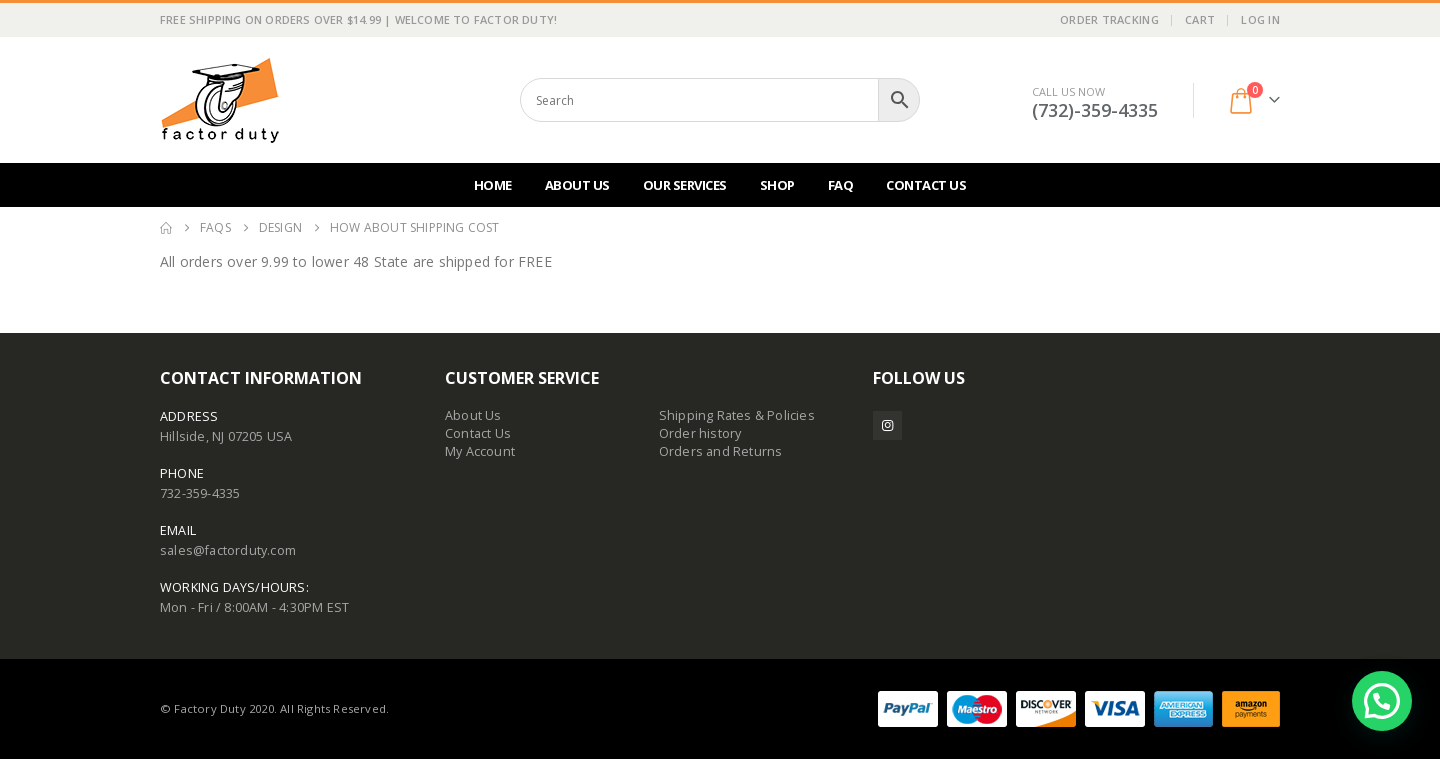 Image resolution: width=1440 pixels, height=759 pixels. What do you see at coordinates (1260, 19) in the screenshot?
I see `Log In` at bounding box center [1260, 19].